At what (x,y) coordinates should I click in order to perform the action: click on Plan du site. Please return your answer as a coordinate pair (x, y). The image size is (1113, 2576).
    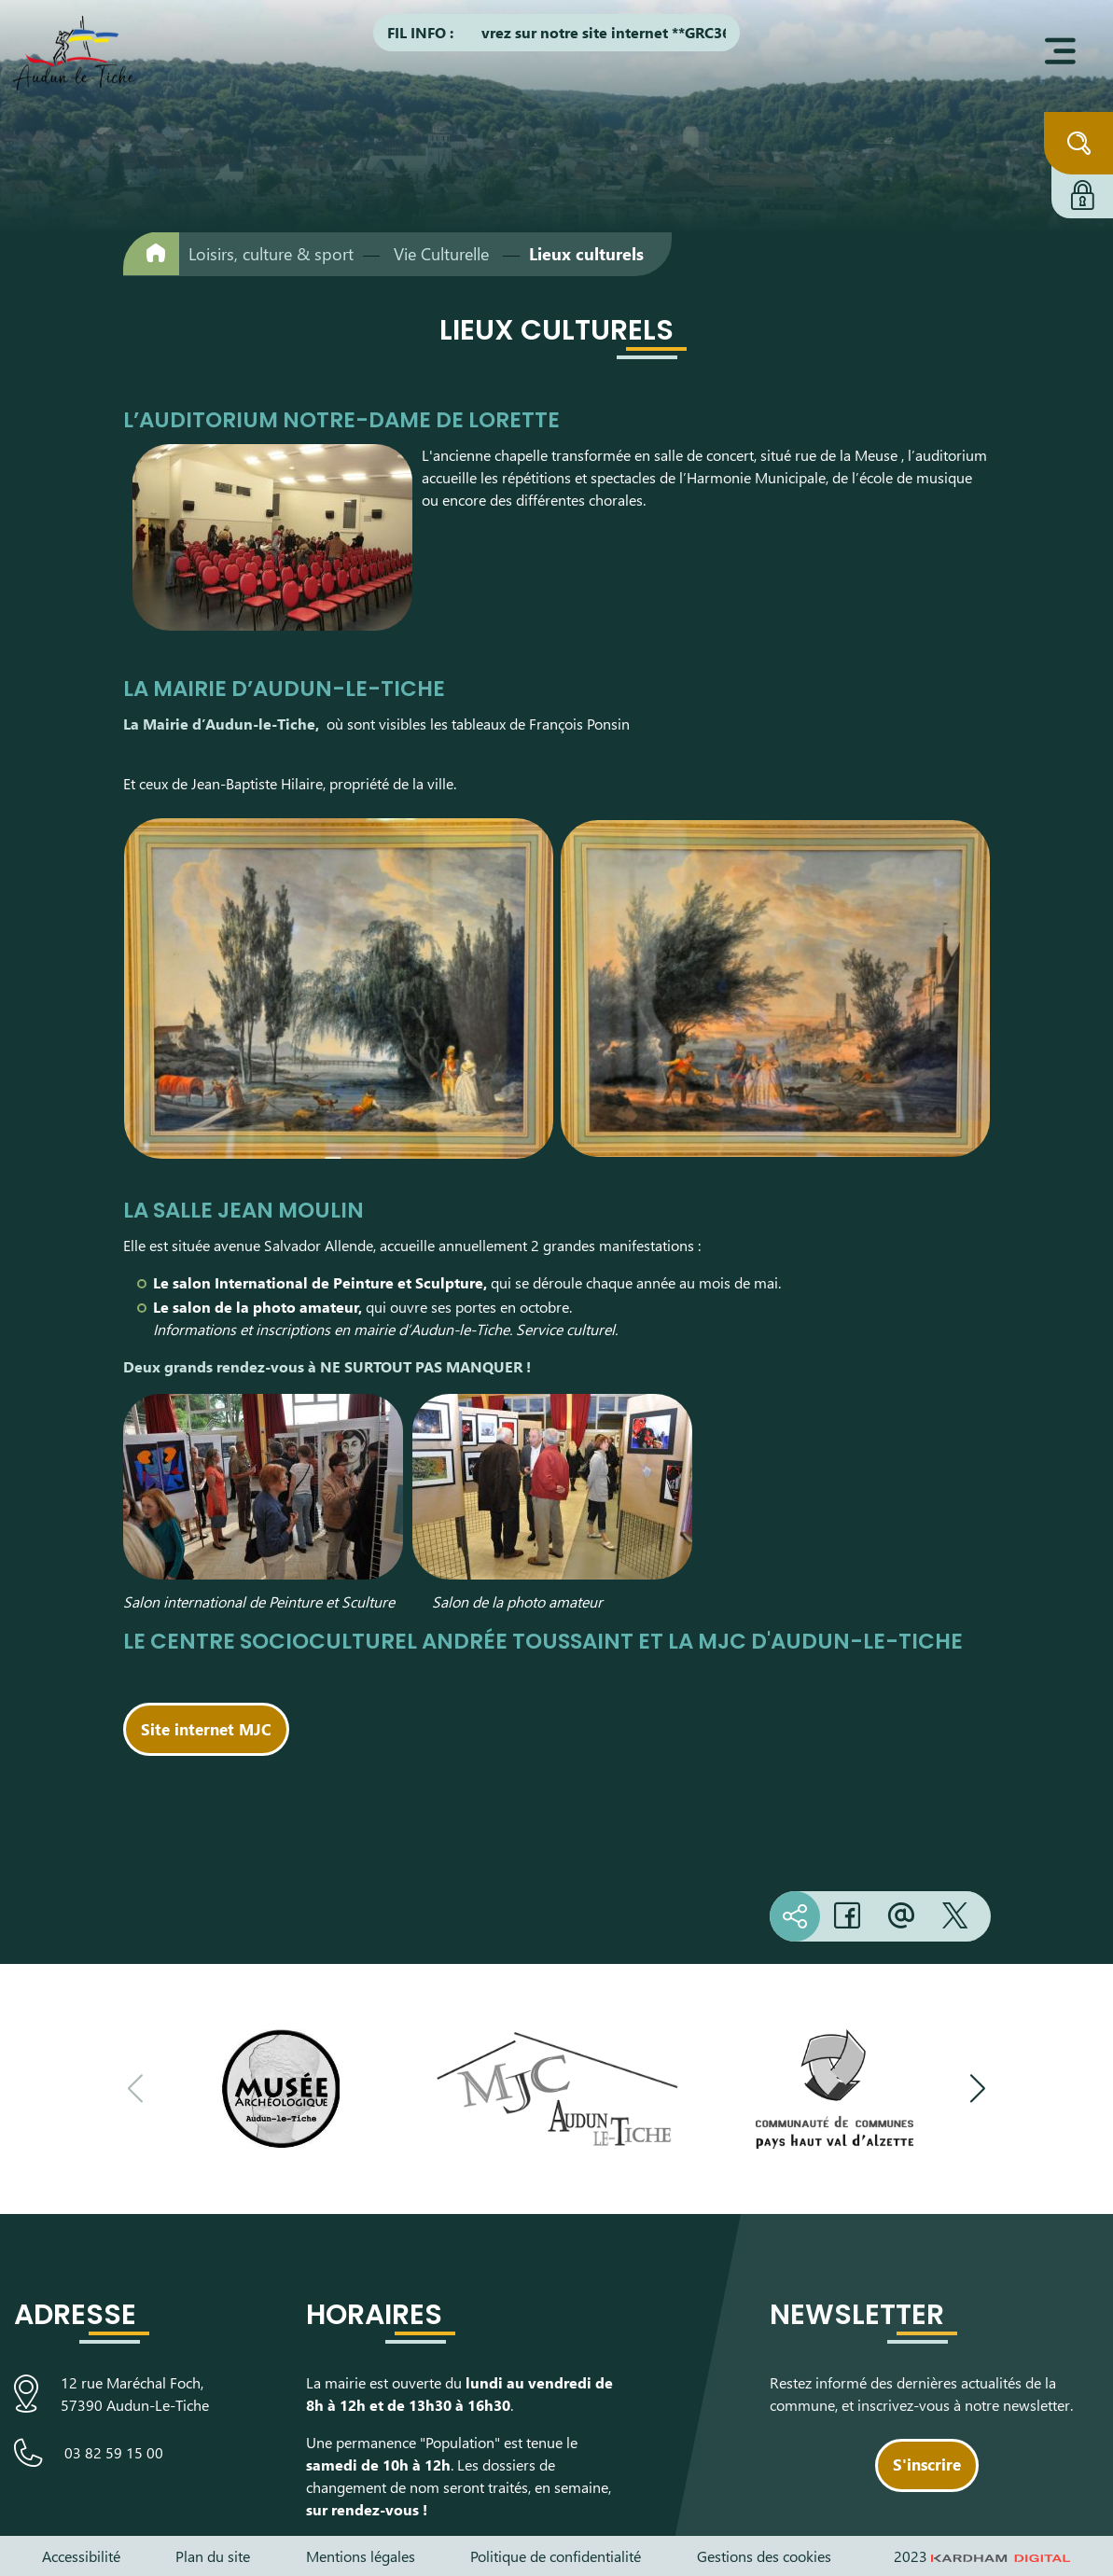
    Looking at the image, I should click on (212, 2556).